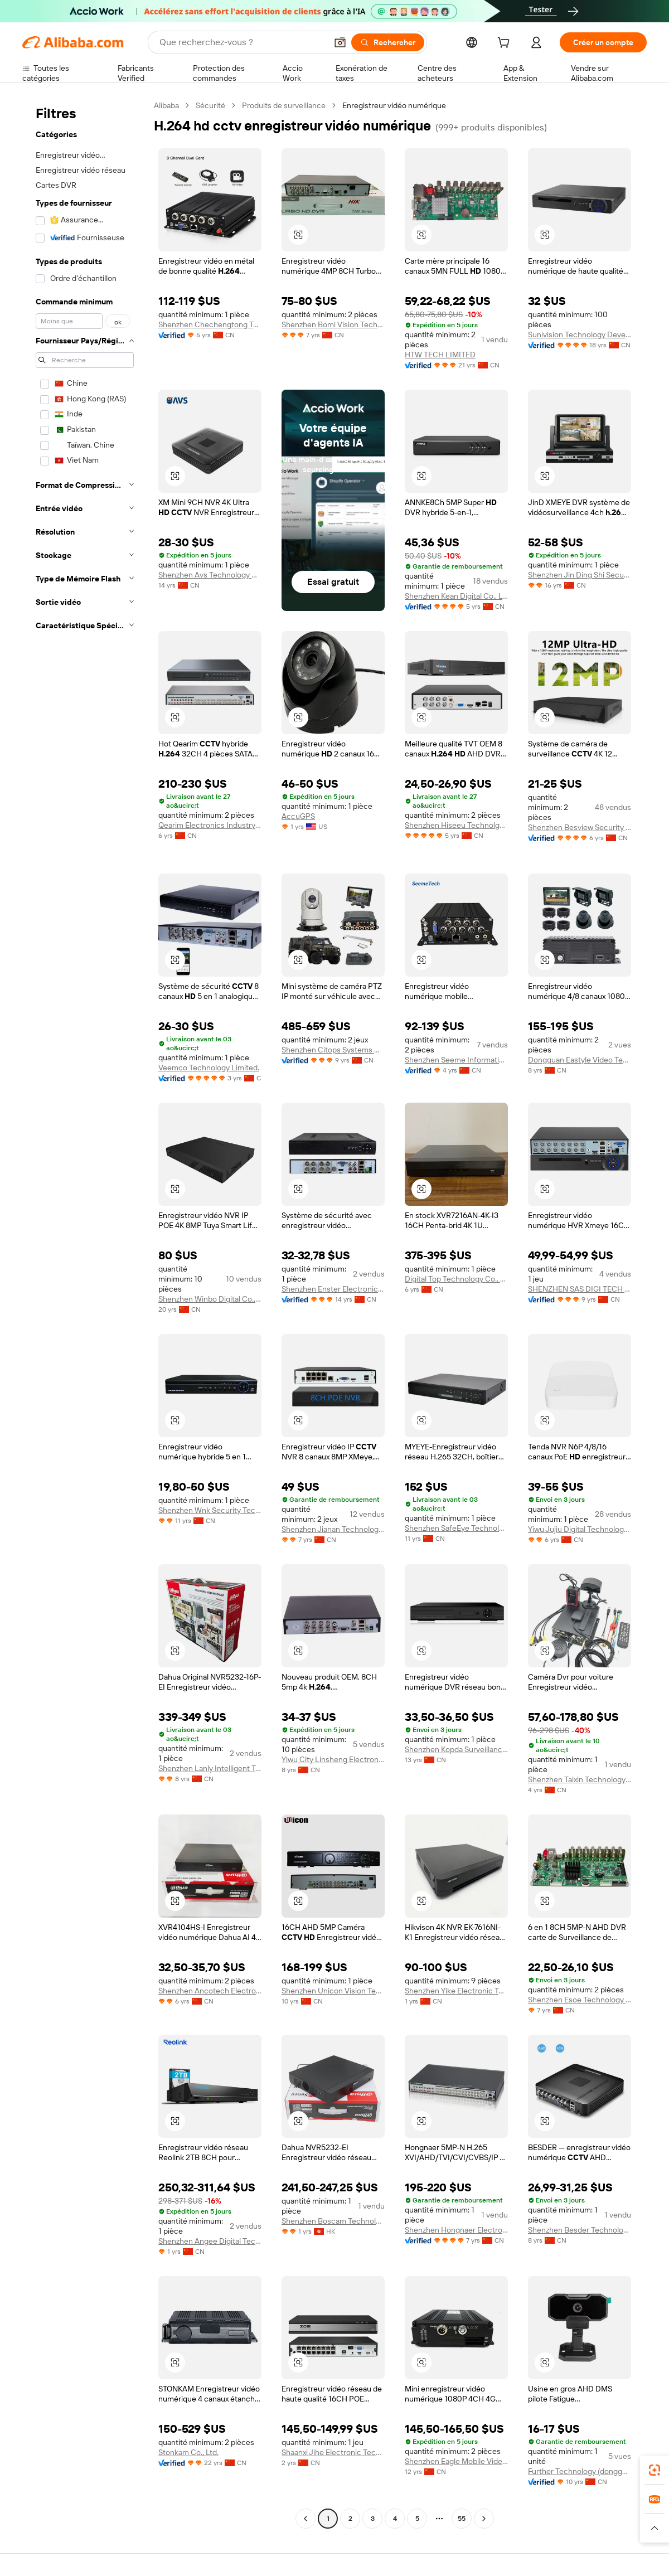 This screenshot has width=669, height=2576. Describe the element at coordinates (579, 2471) in the screenshot. I see `Further Technology (dongguan) Co., Limited` at that location.